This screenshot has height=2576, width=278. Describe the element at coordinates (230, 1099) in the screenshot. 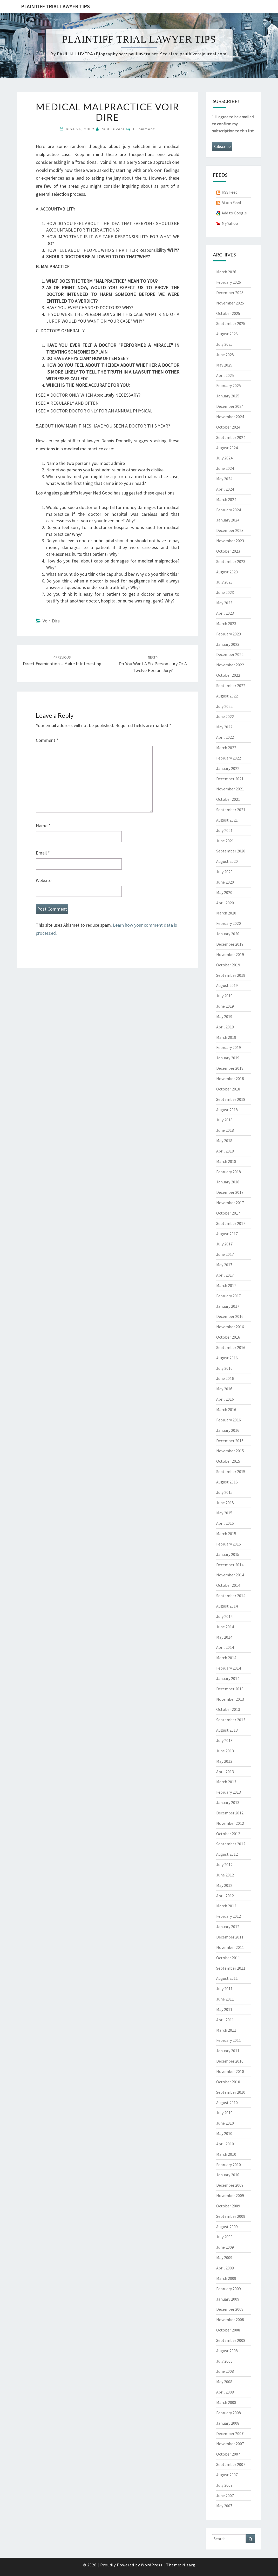

I see `September 2018` at that location.